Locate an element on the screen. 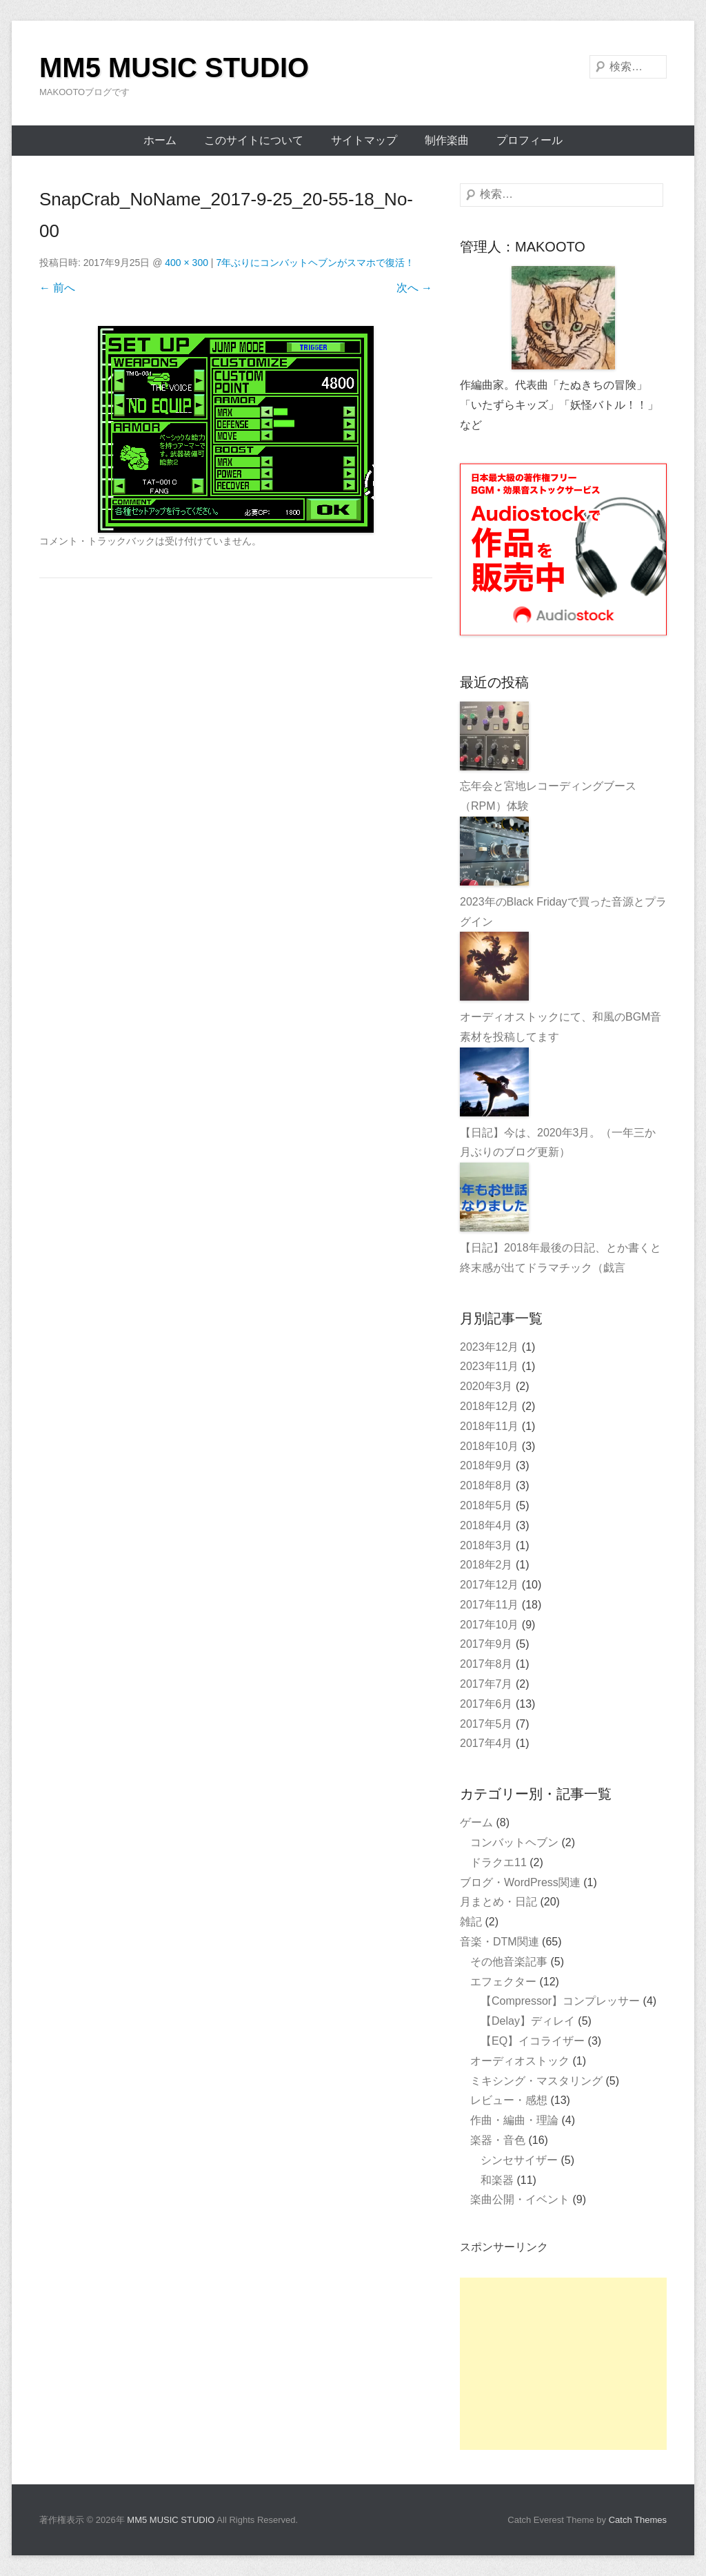 The width and height of the screenshot is (706, 2576). プロフィール is located at coordinates (529, 140).